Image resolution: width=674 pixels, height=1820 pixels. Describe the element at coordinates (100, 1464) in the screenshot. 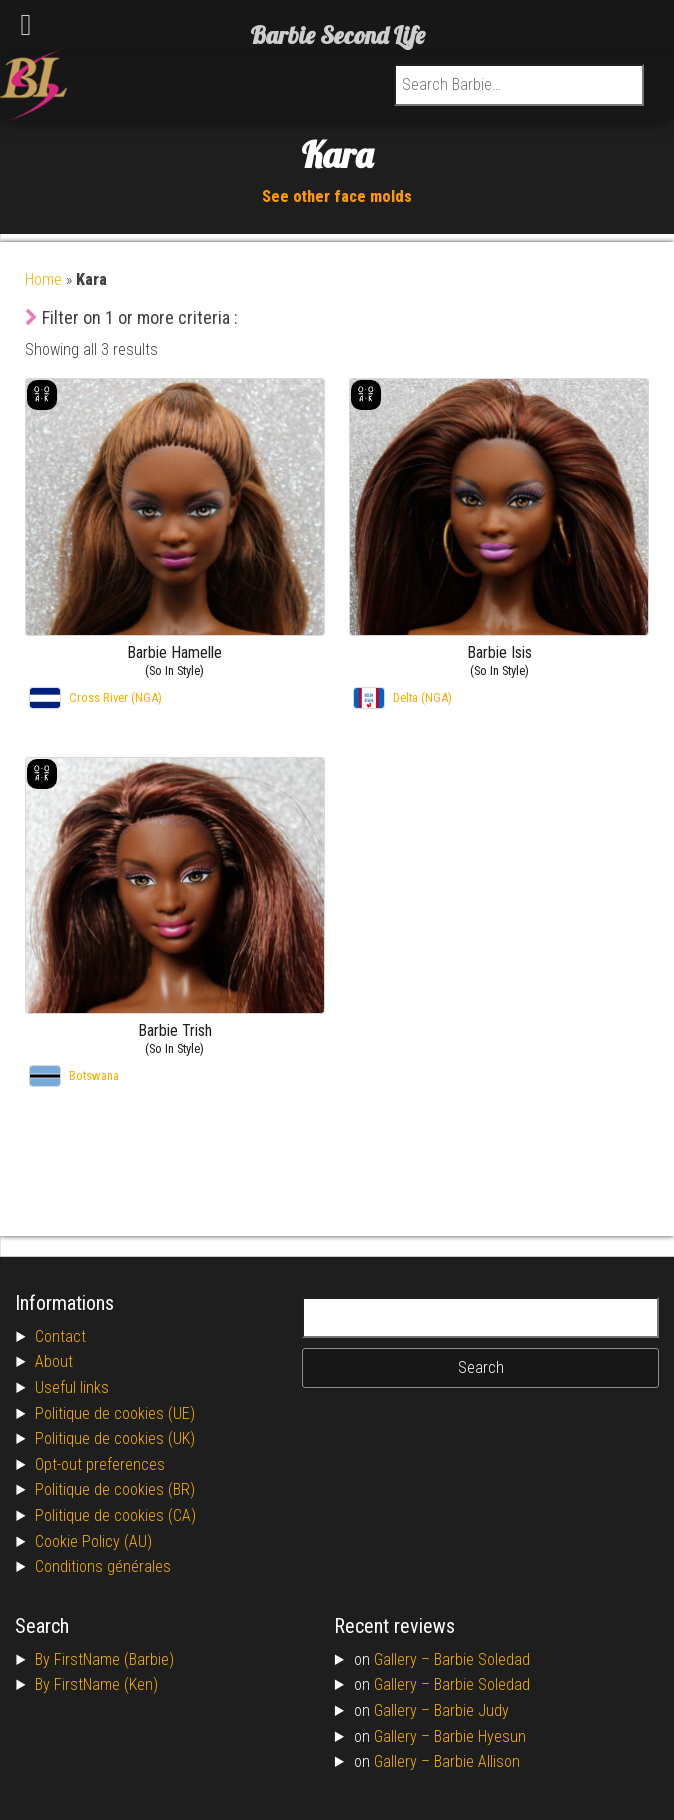

I see `Opt-out preferences` at that location.